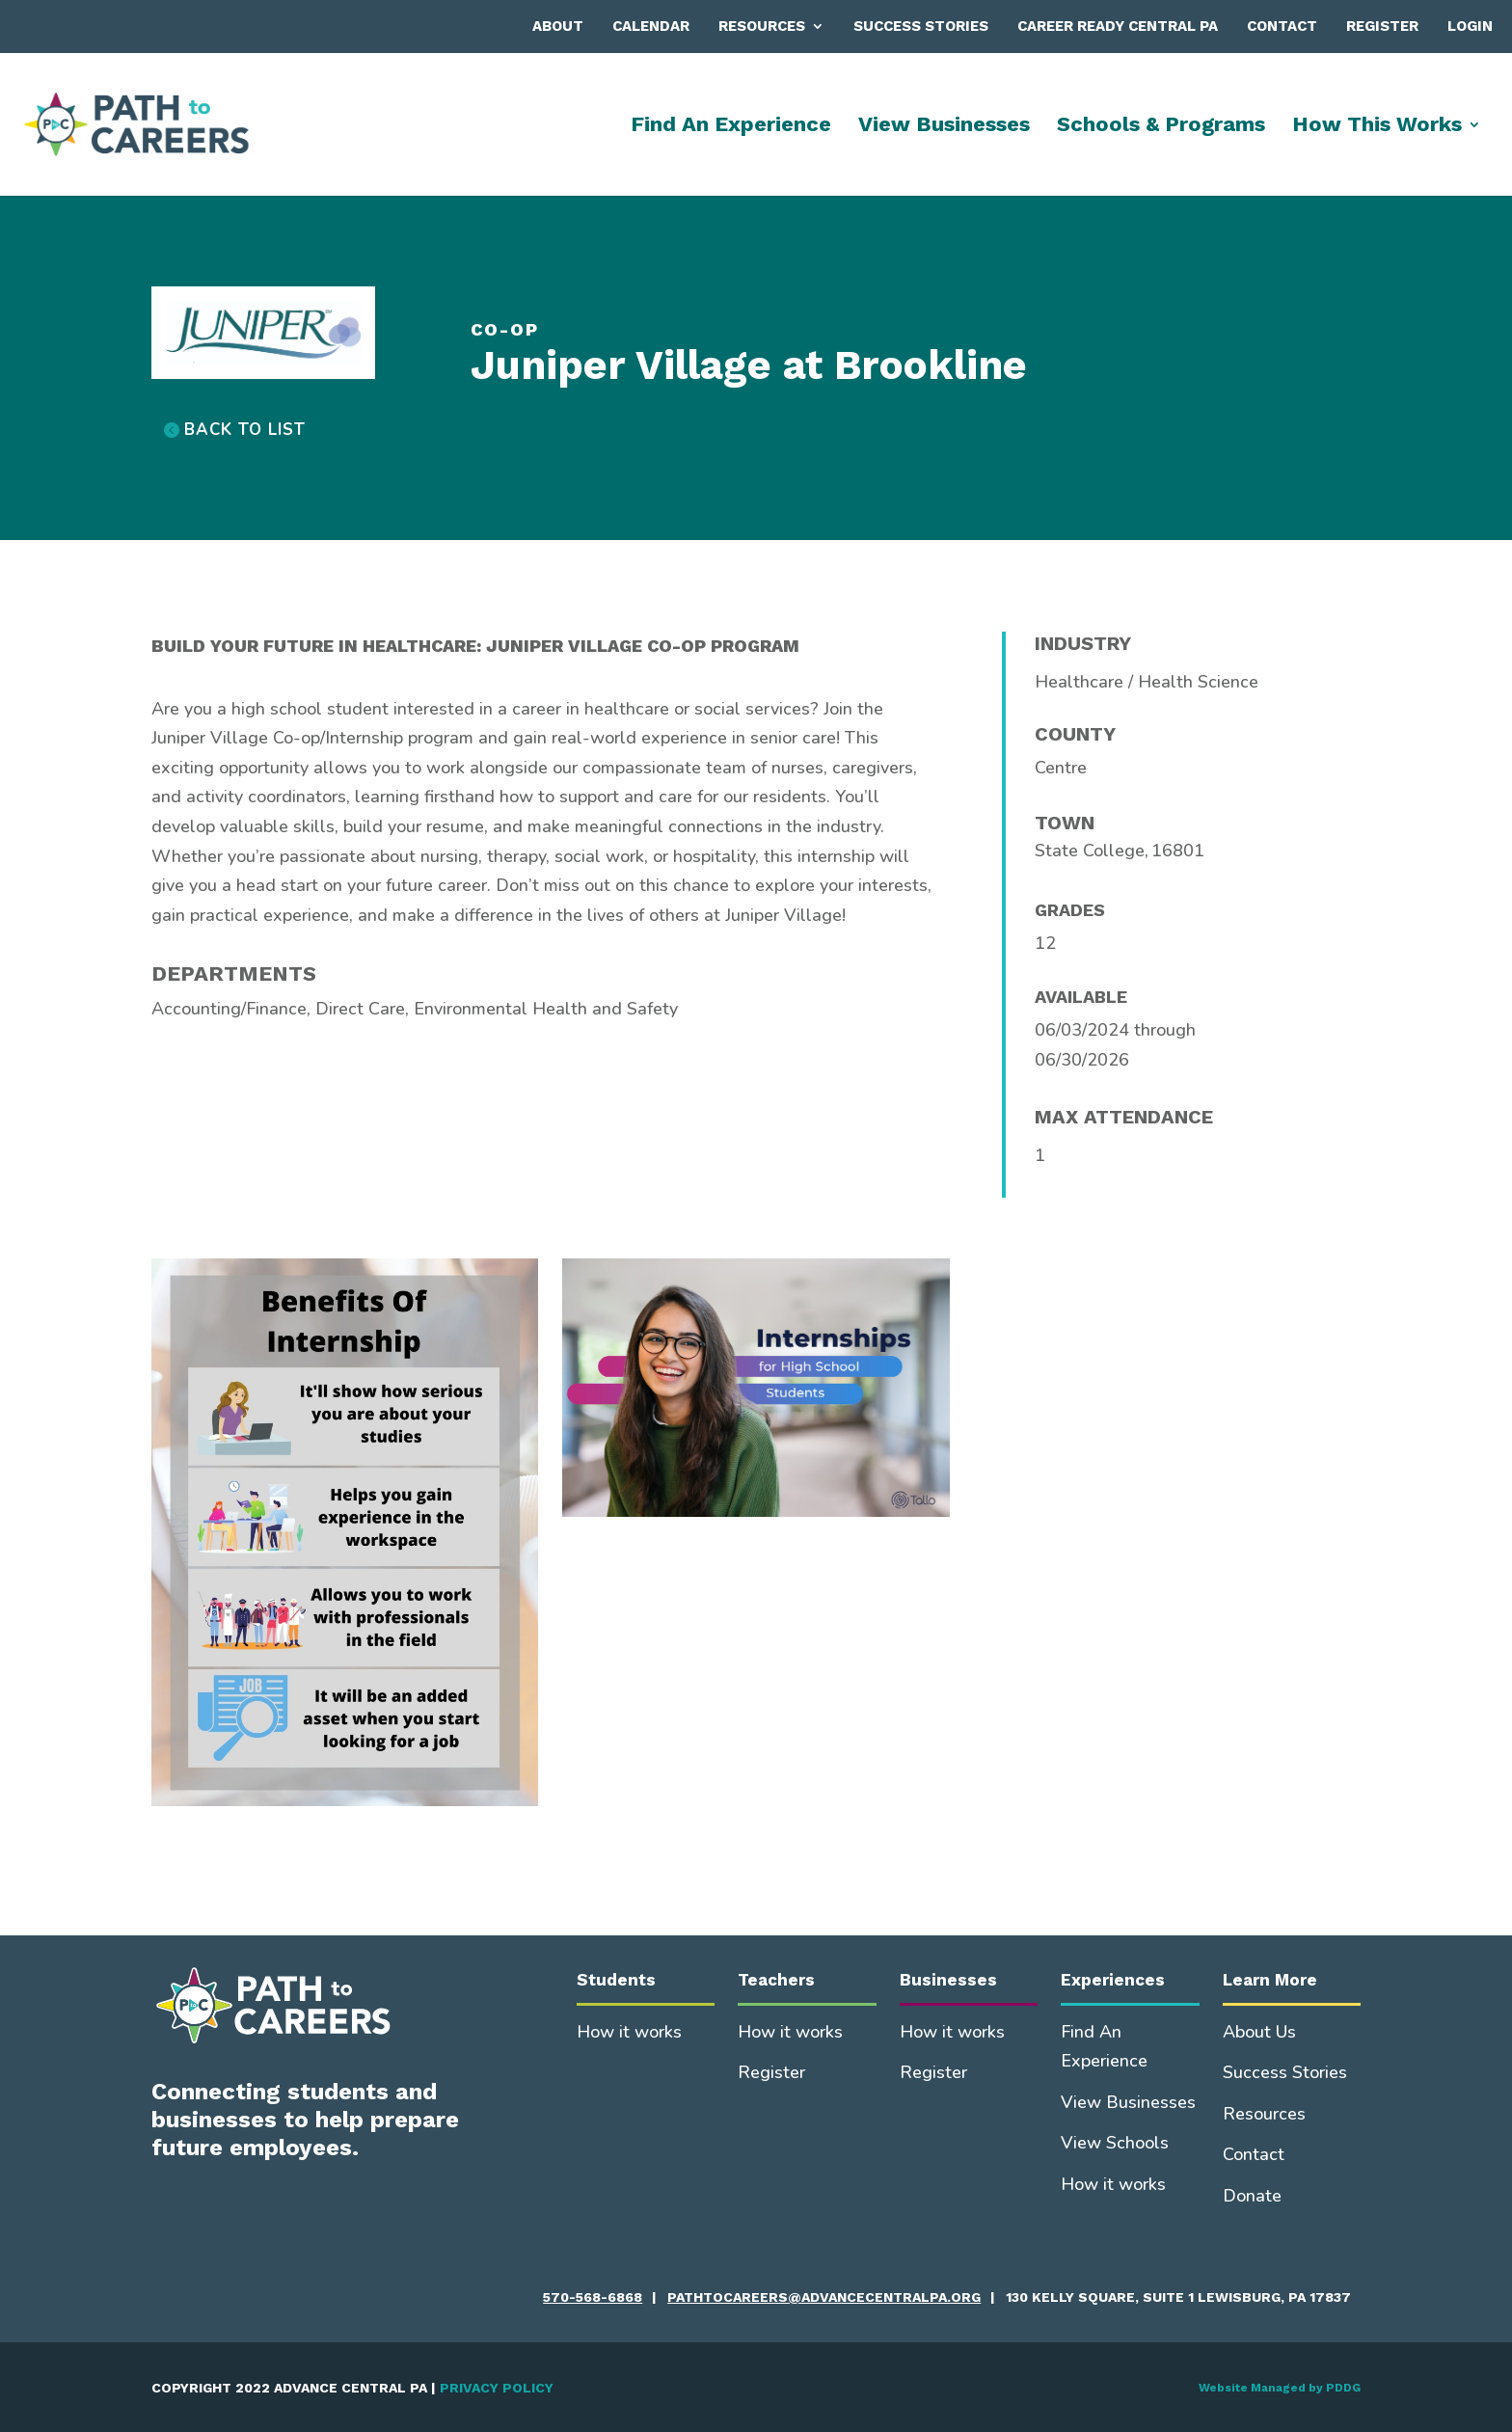 The width and height of the screenshot is (1512, 2432). I want to click on Resources, so click(761, 26).